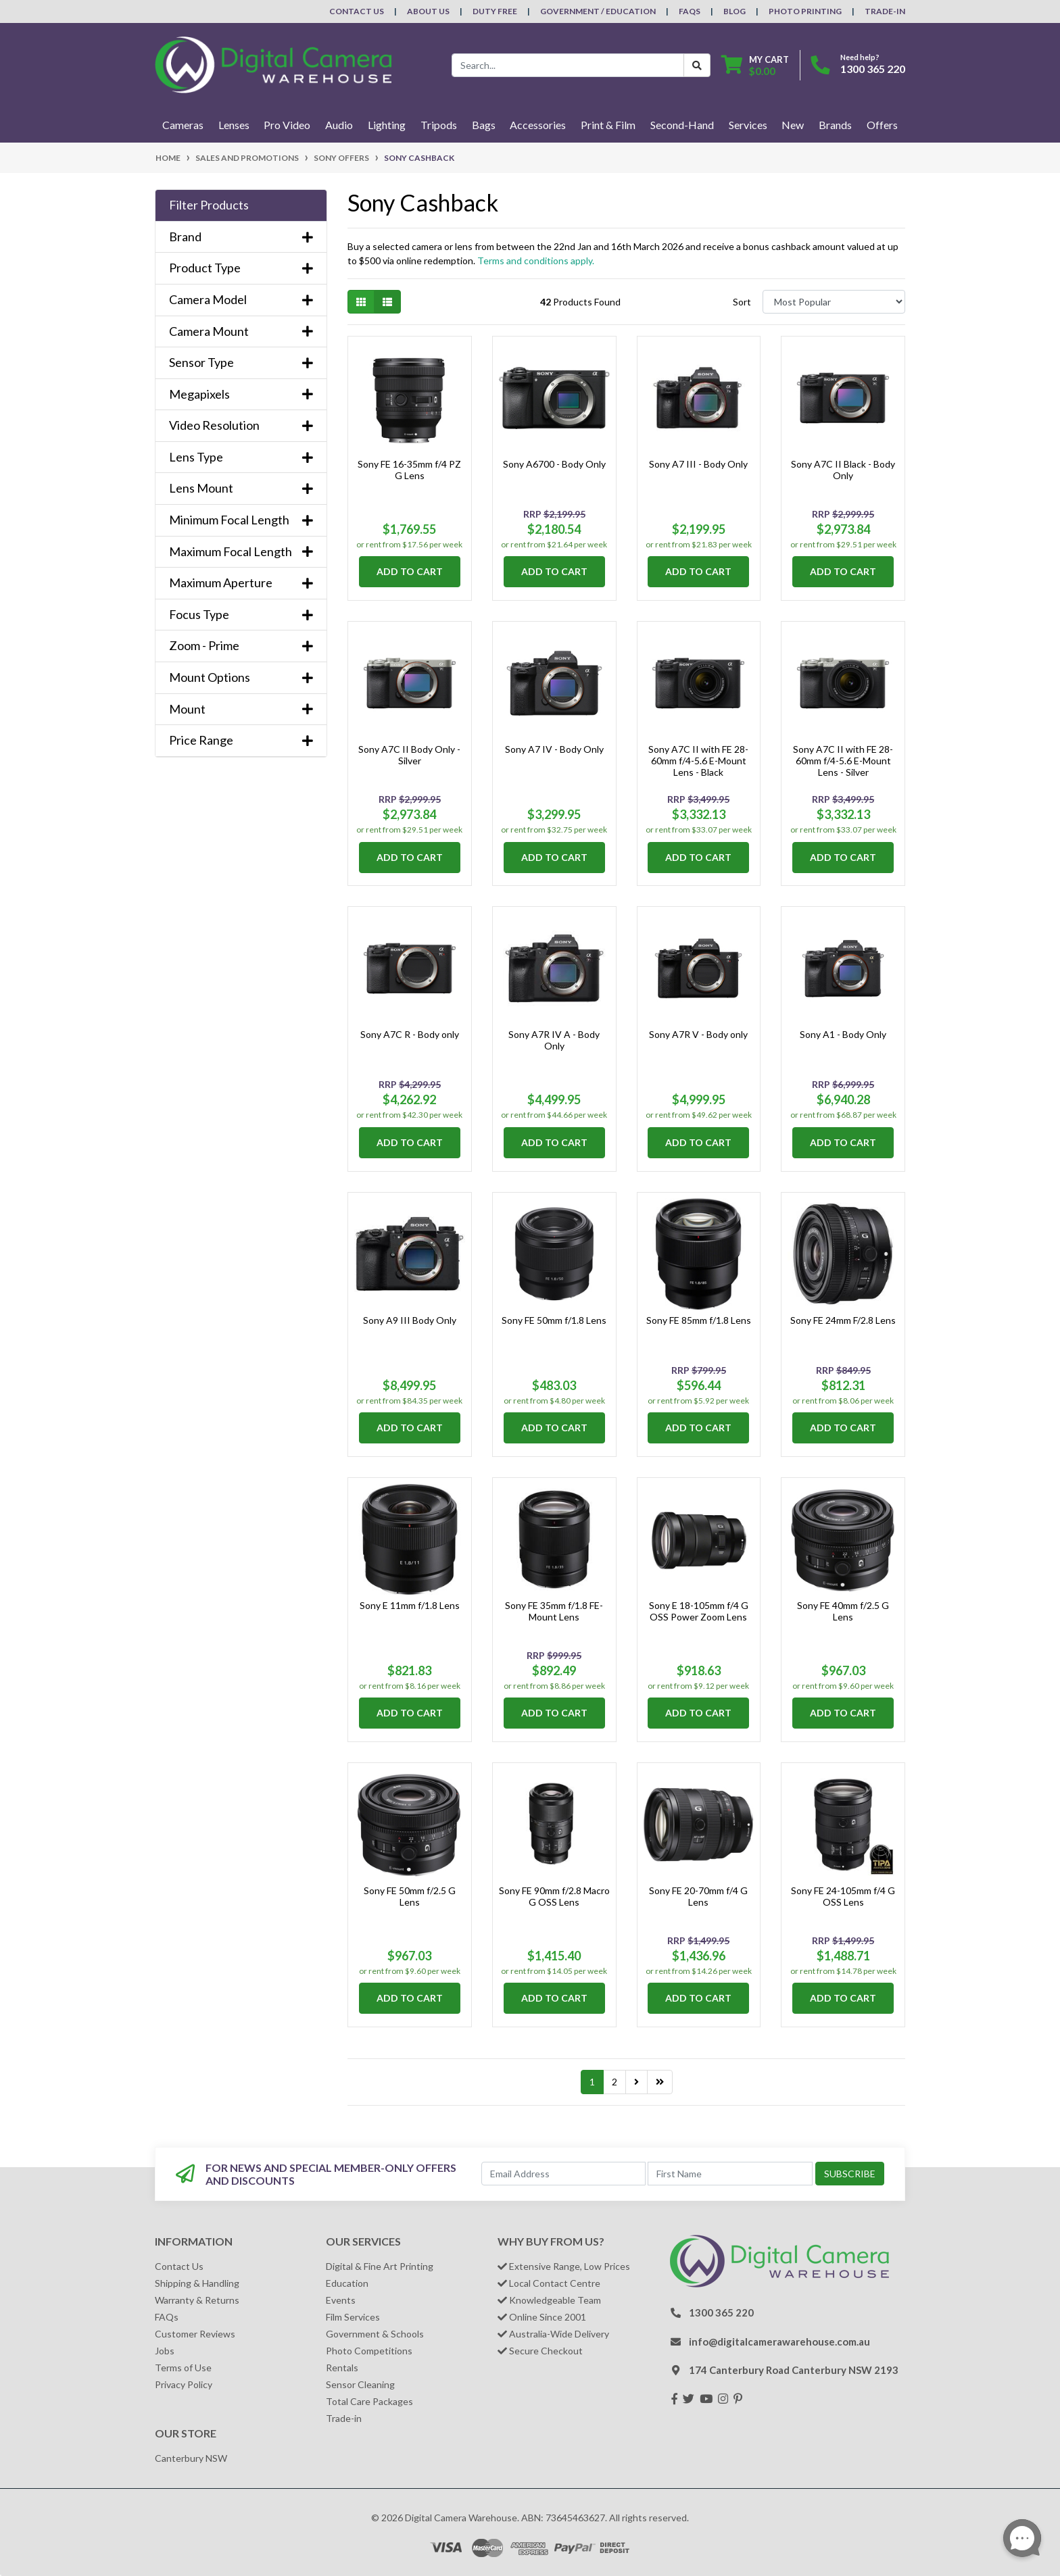 The image size is (1060, 2576). Describe the element at coordinates (241, 331) in the screenshot. I see `Camera Mount` at that location.